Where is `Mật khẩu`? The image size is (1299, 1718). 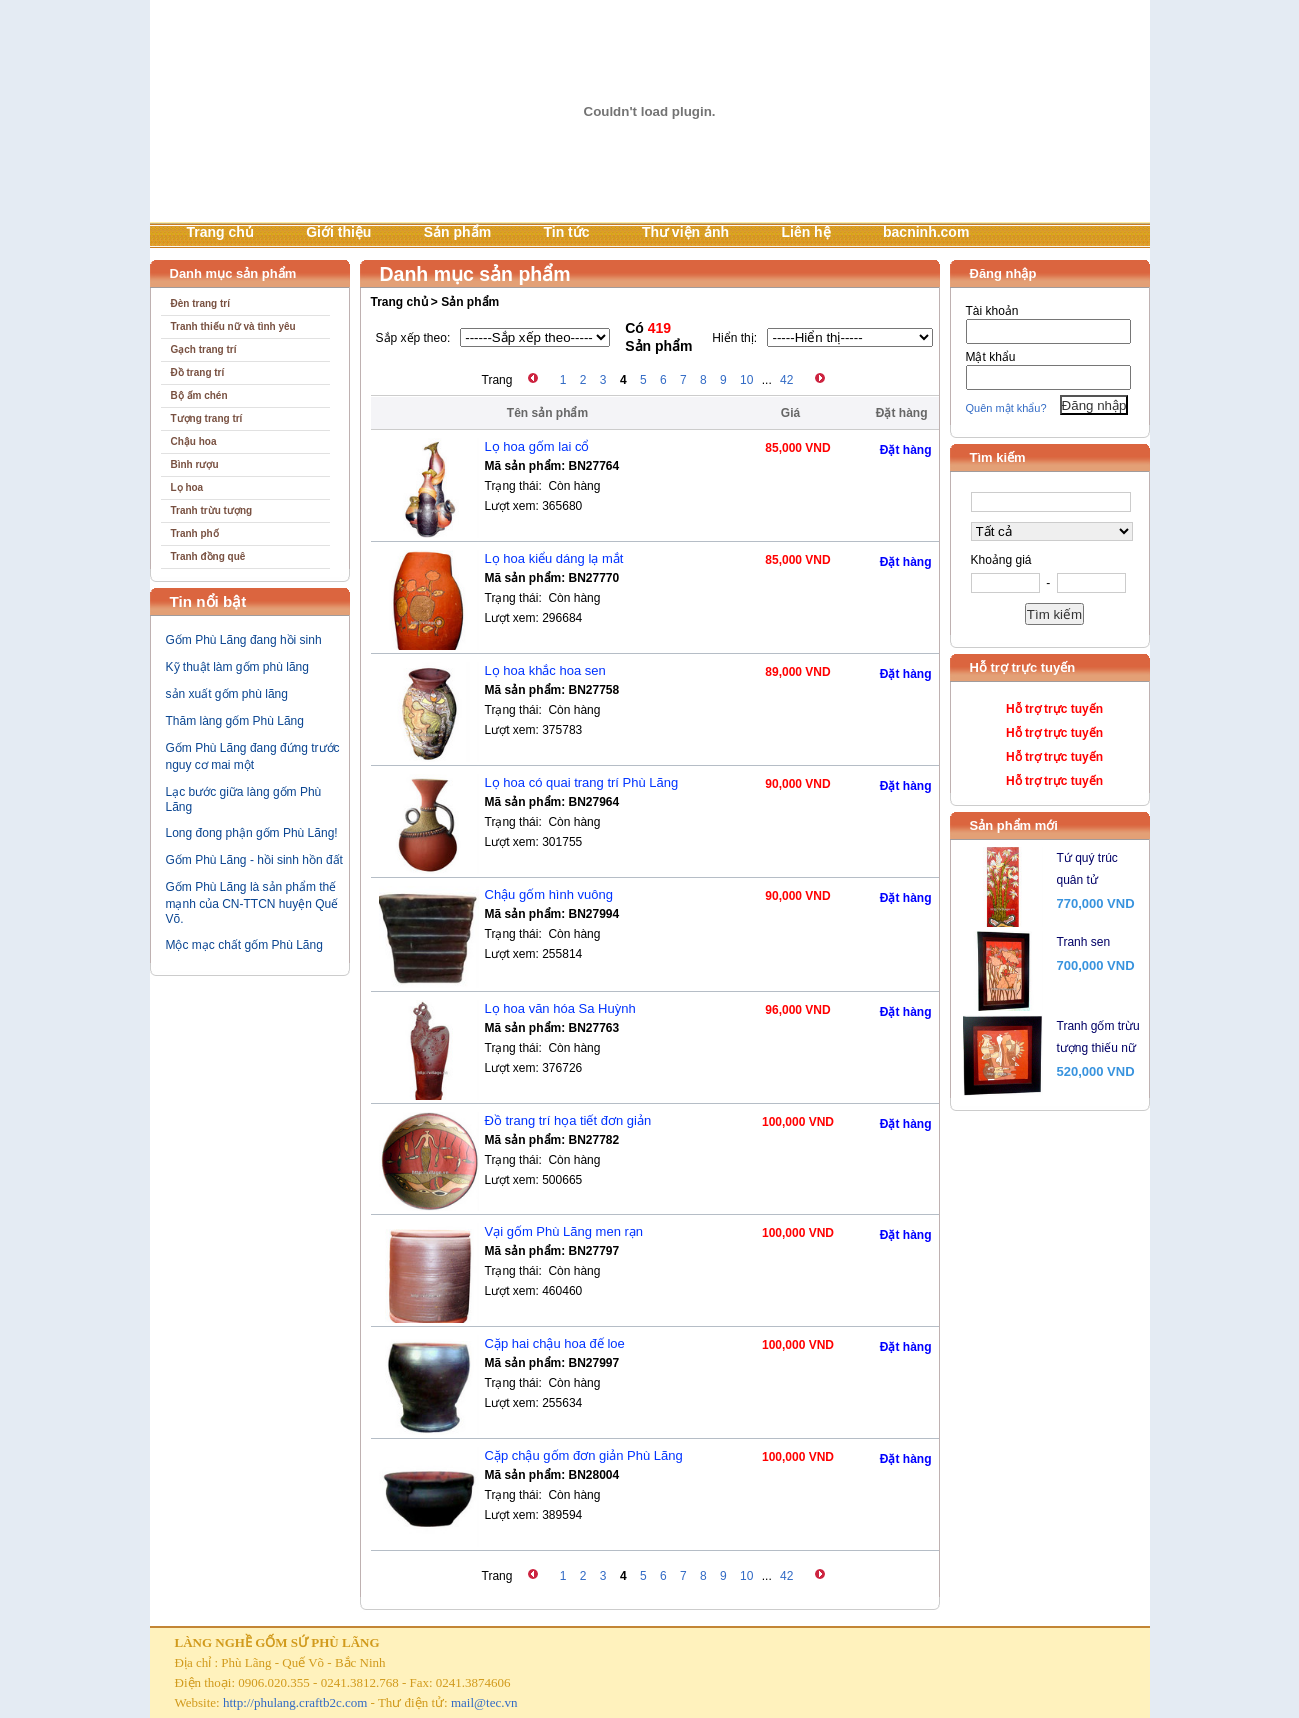
Mật khẩu is located at coordinates (991, 357).